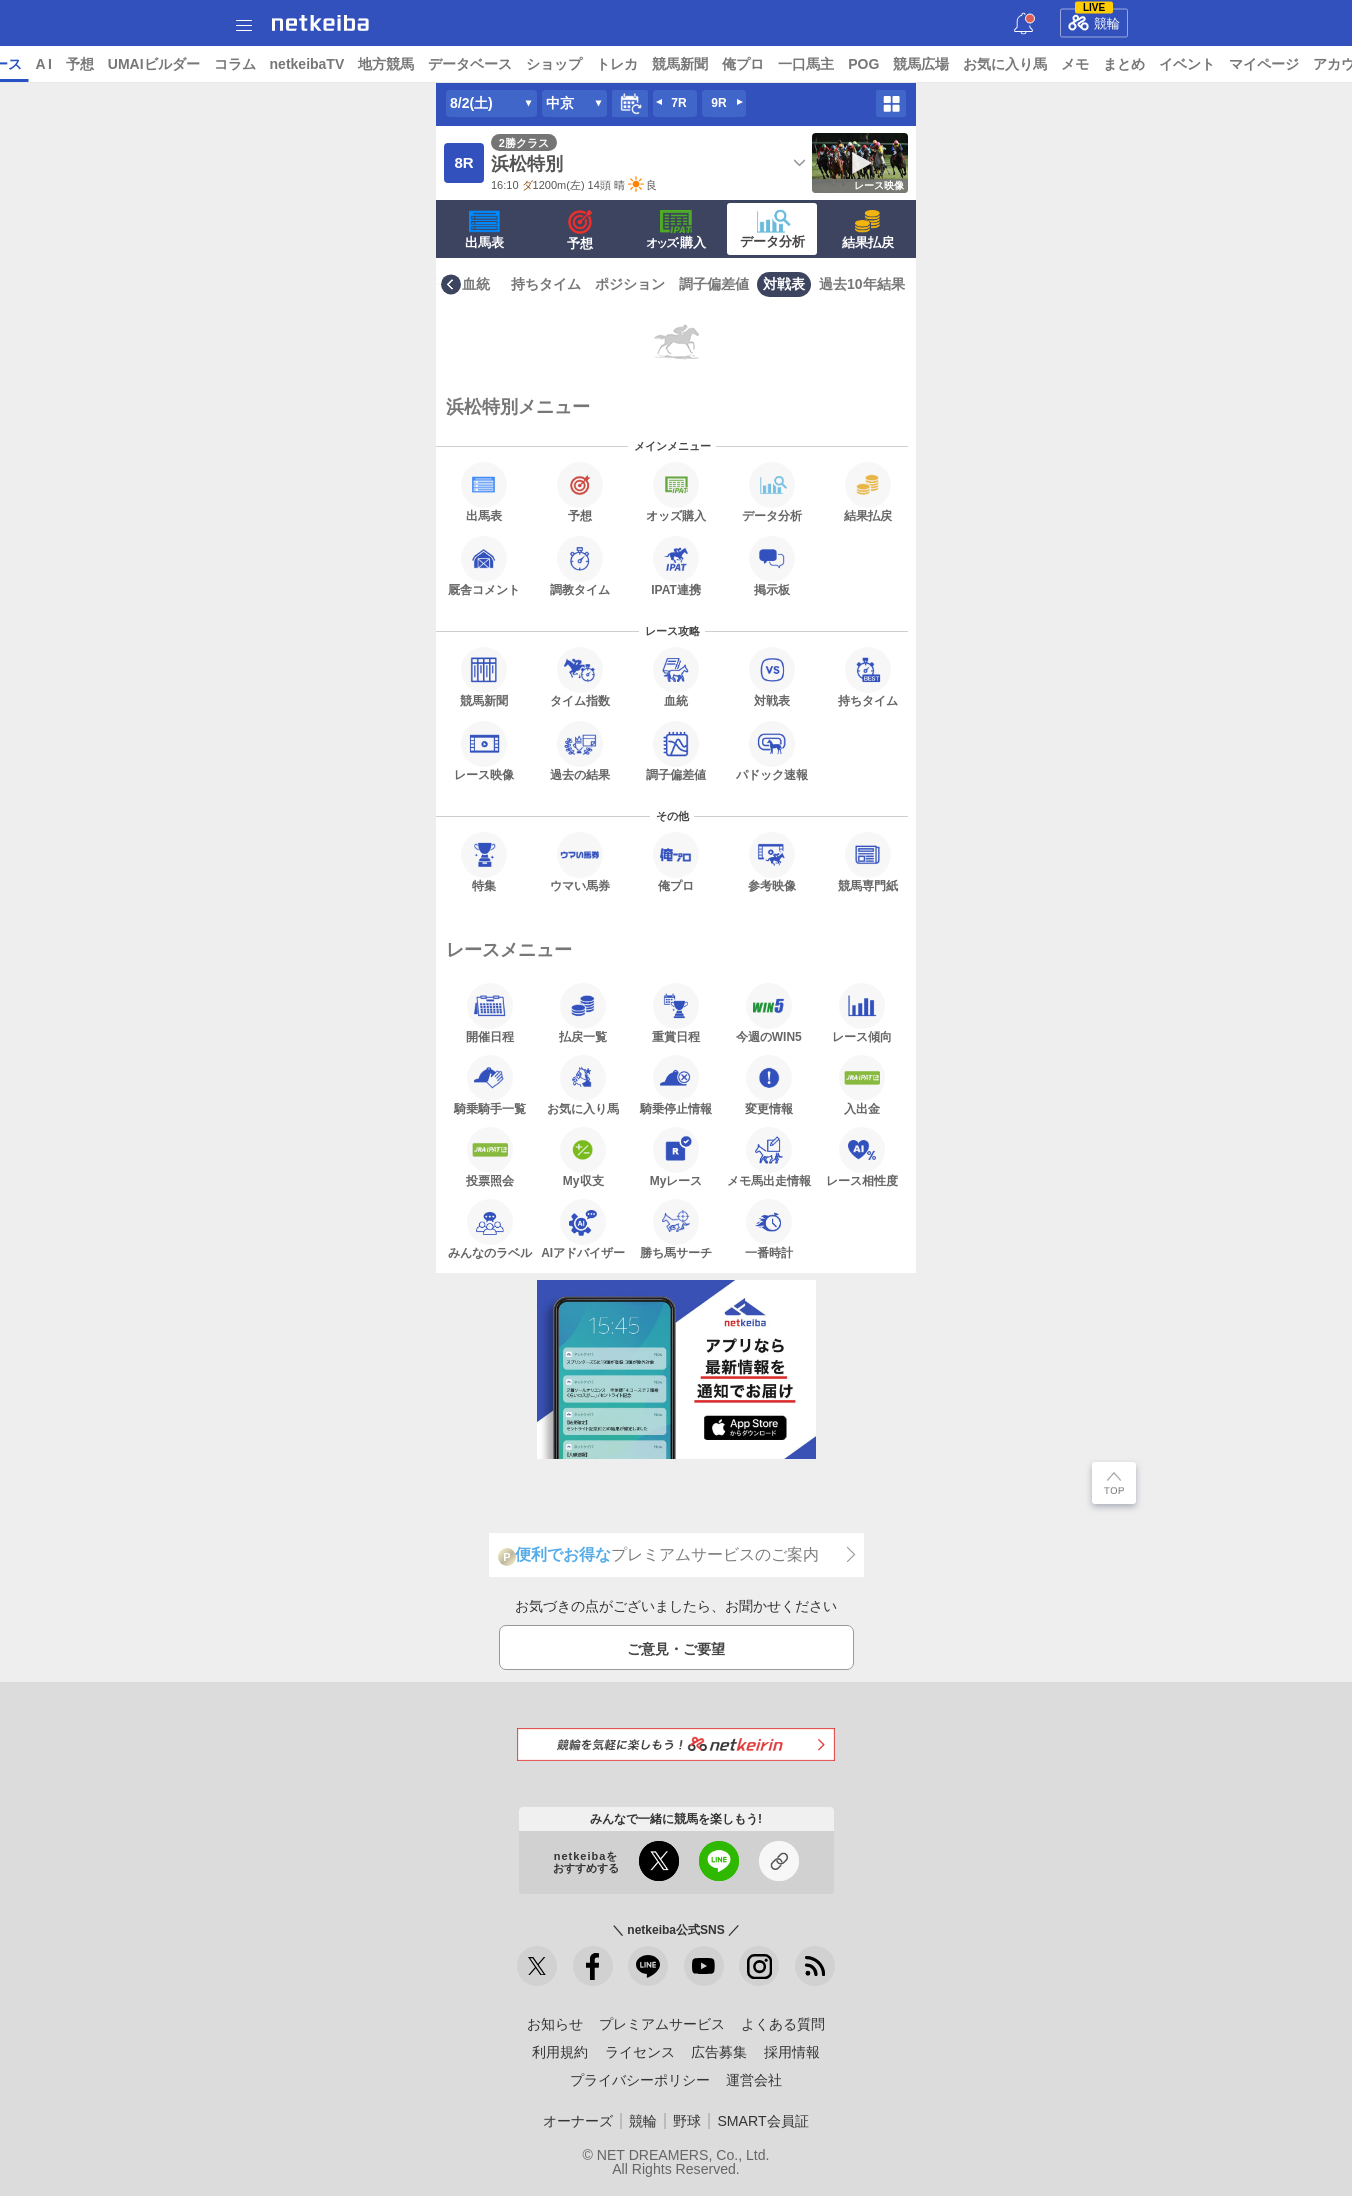 This screenshot has height=2196, width=1352. What do you see at coordinates (960, 64) in the screenshot?
I see `一口馬主` at bounding box center [960, 64].